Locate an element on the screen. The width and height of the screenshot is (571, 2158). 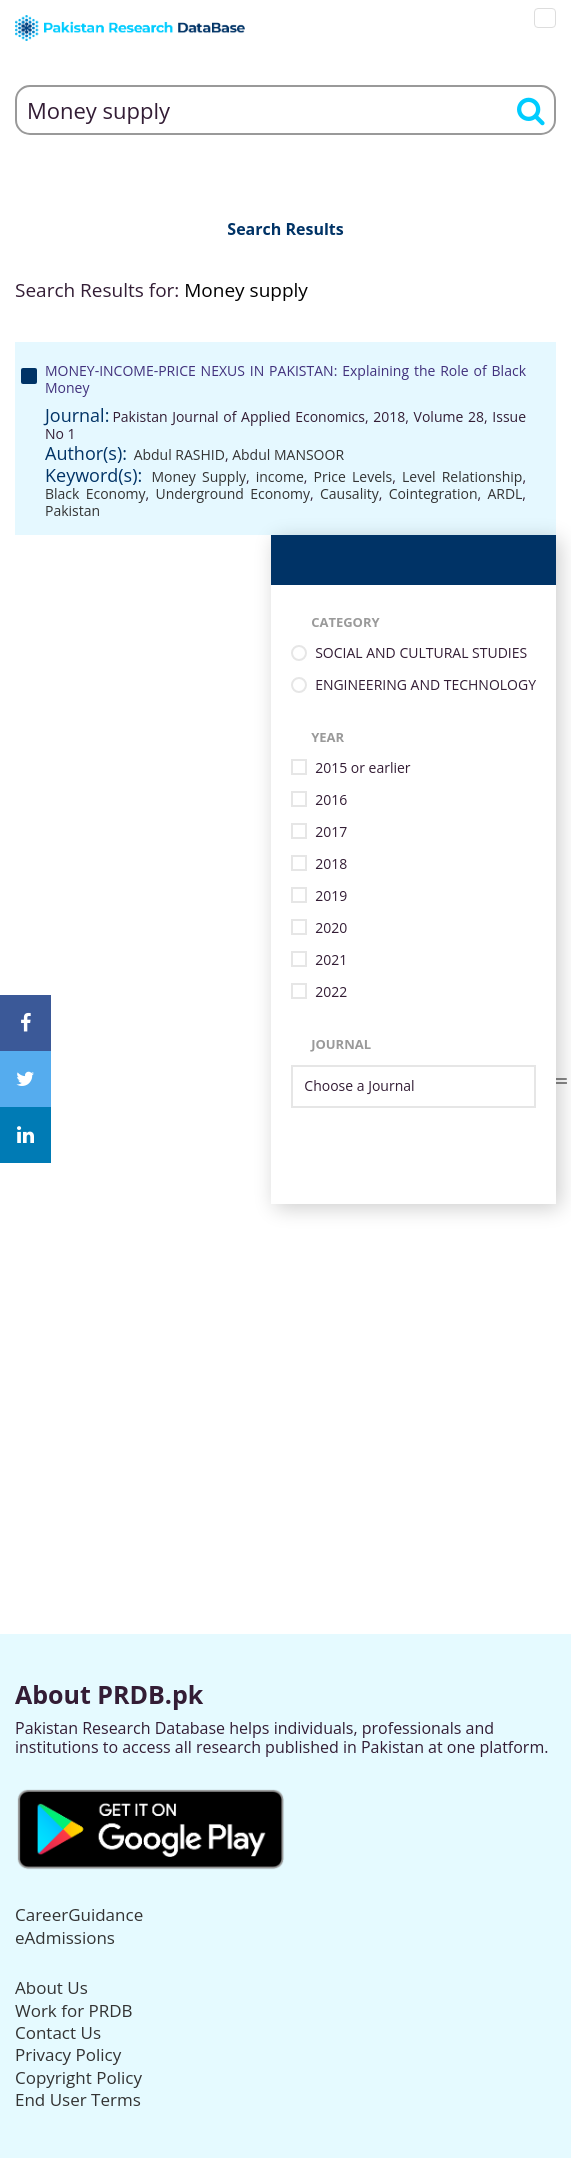
Abdul MANSOOR is located at coordinates (288, 454).